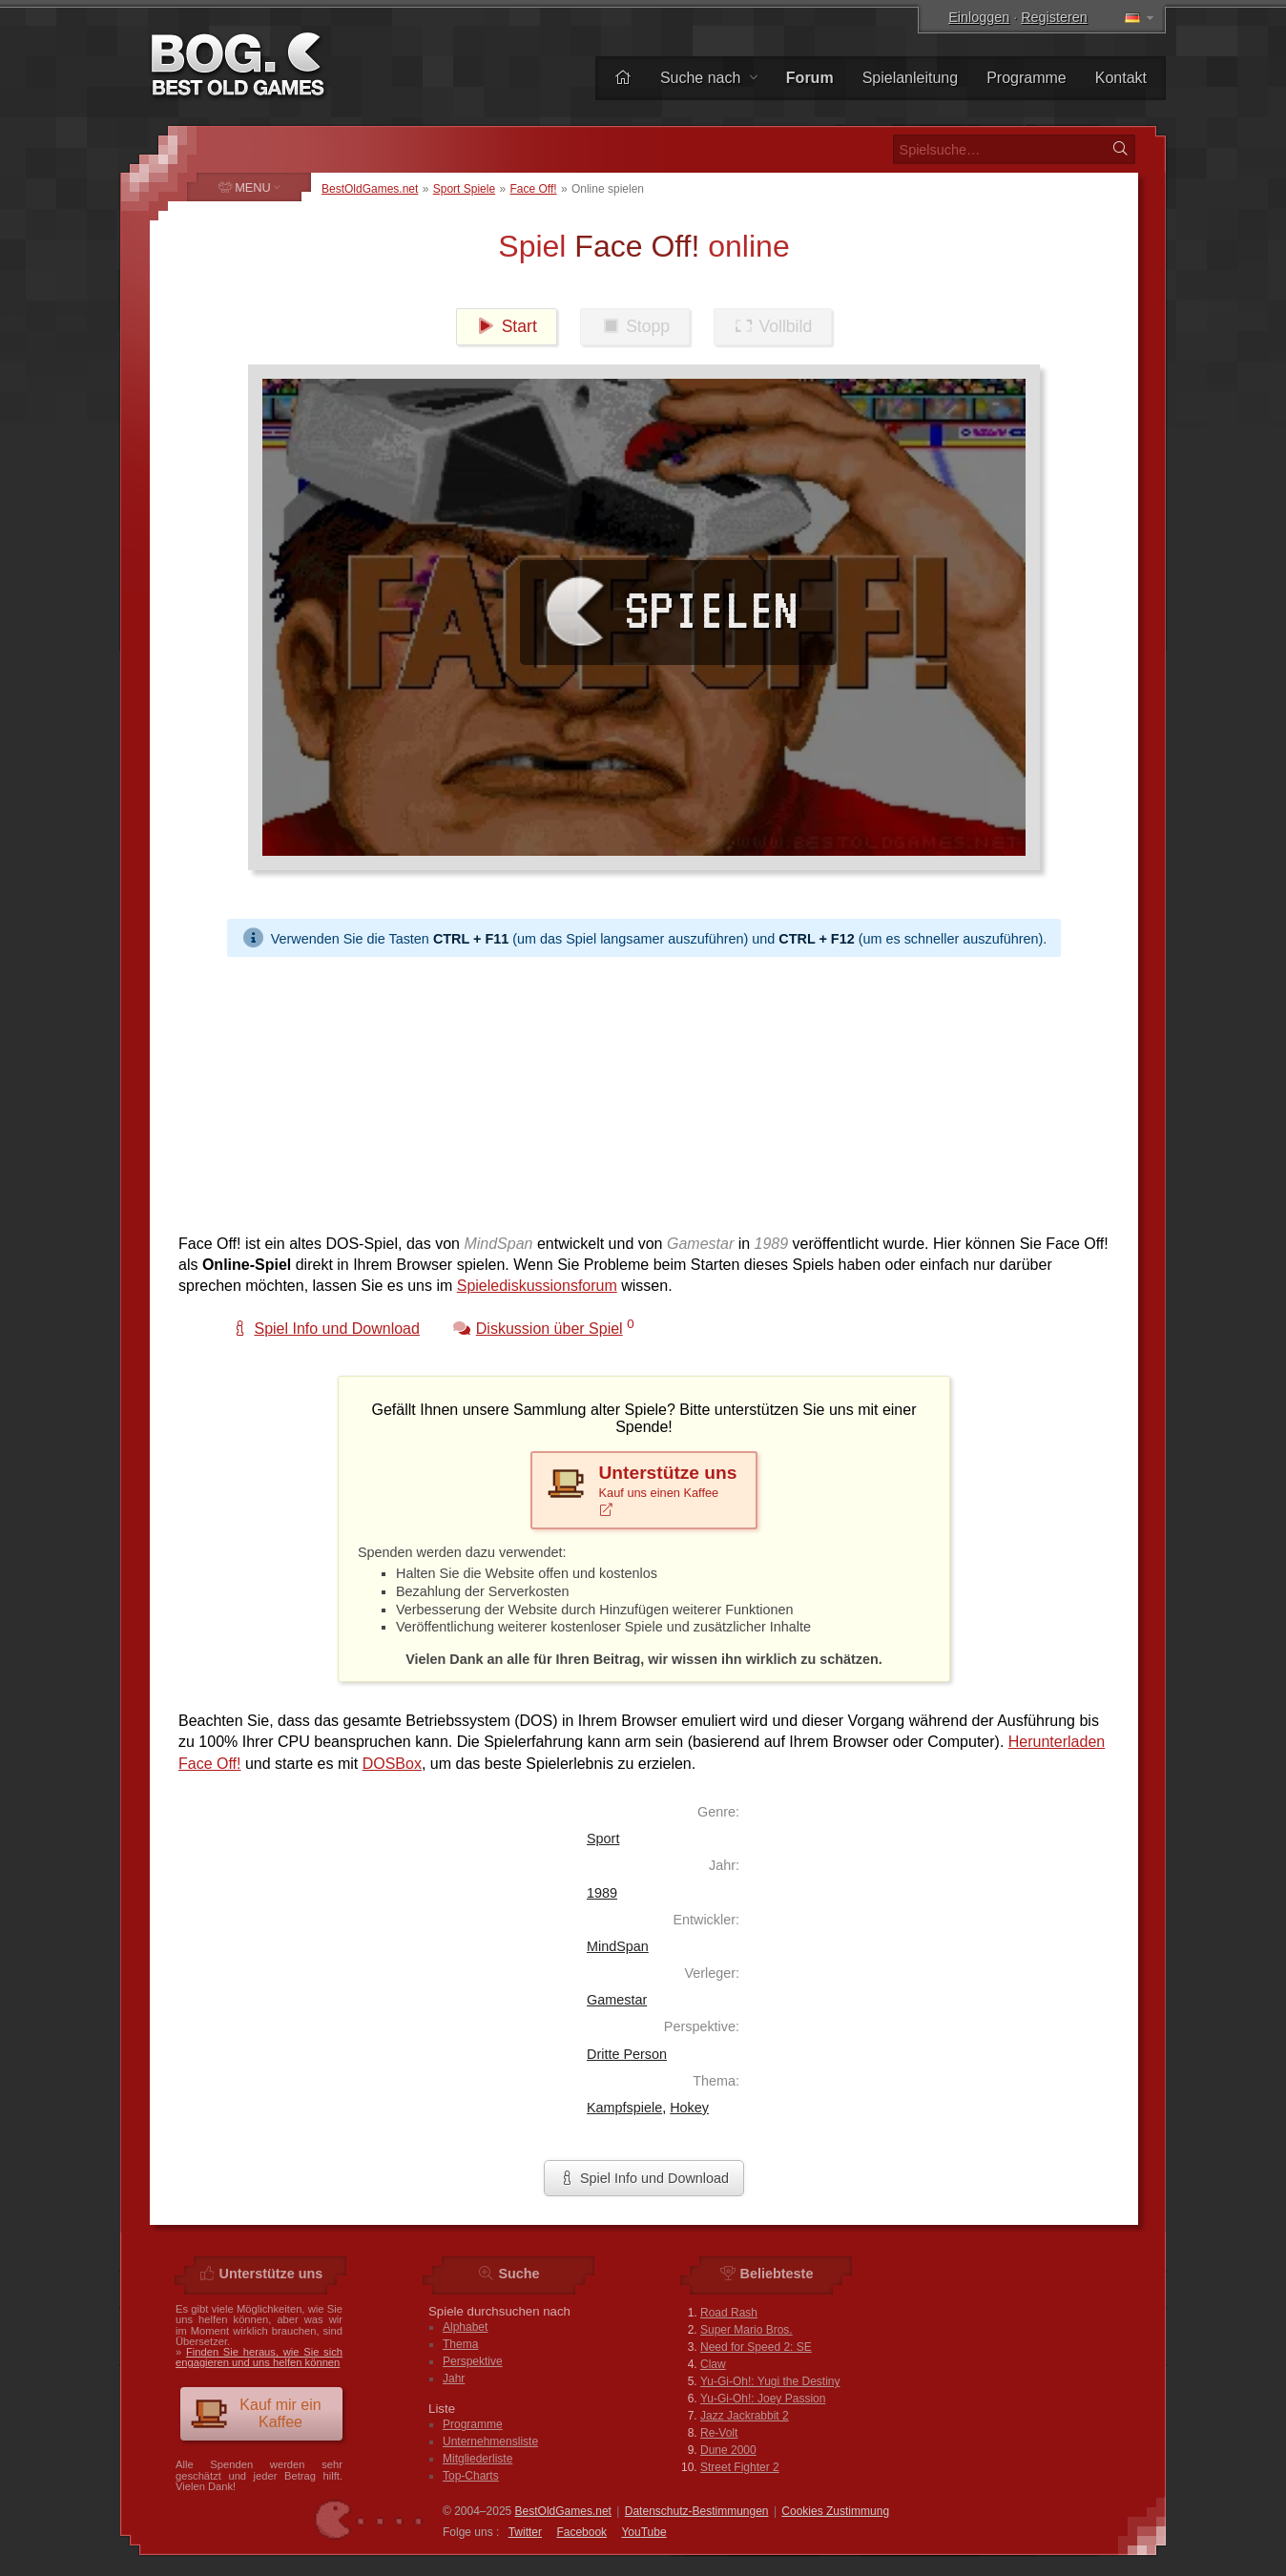 This screenshot has height=2576, width=1286. What do you see at coordinates (464, 189) in the screenshot?
I see `Sport Spiele` at bounding box center [464, 189].